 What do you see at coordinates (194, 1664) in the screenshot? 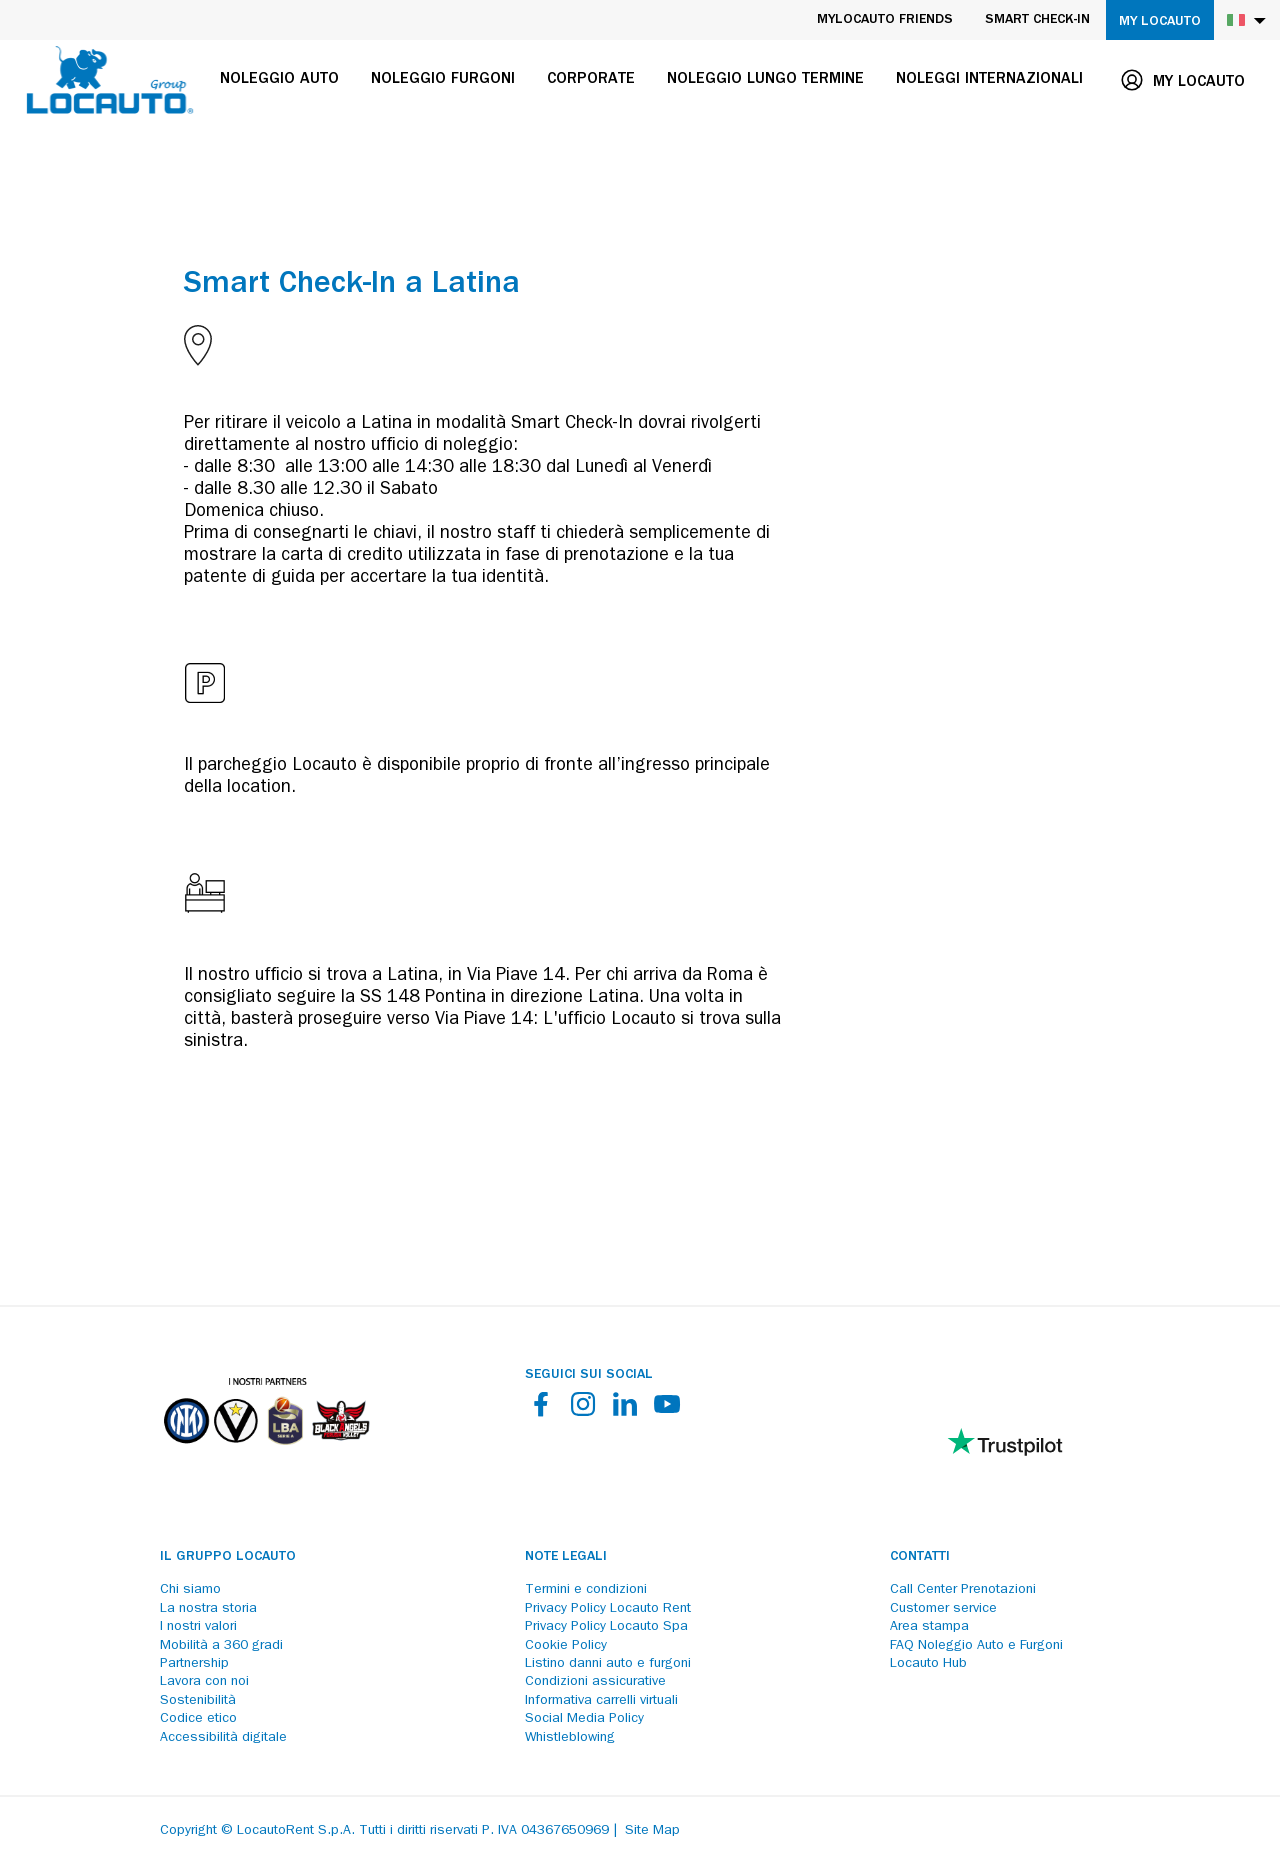
I see `Partnership` at bounding box center [194, 1664].